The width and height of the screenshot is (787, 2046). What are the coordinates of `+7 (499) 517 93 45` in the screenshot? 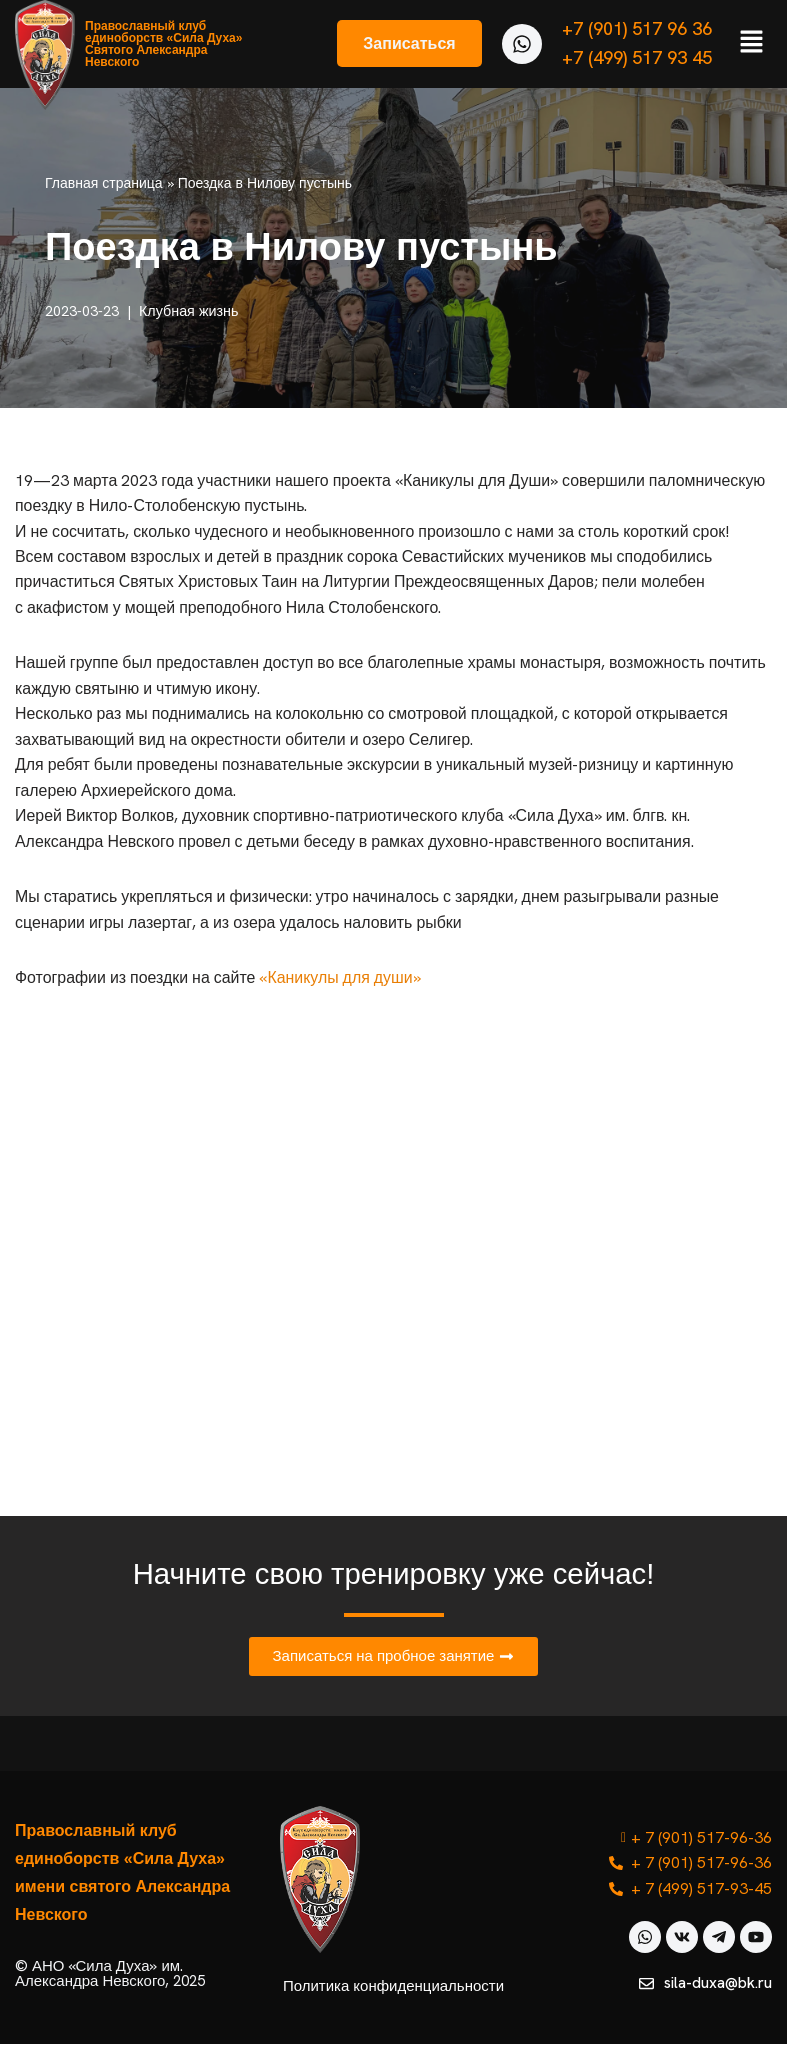 It's located at (637, 57).